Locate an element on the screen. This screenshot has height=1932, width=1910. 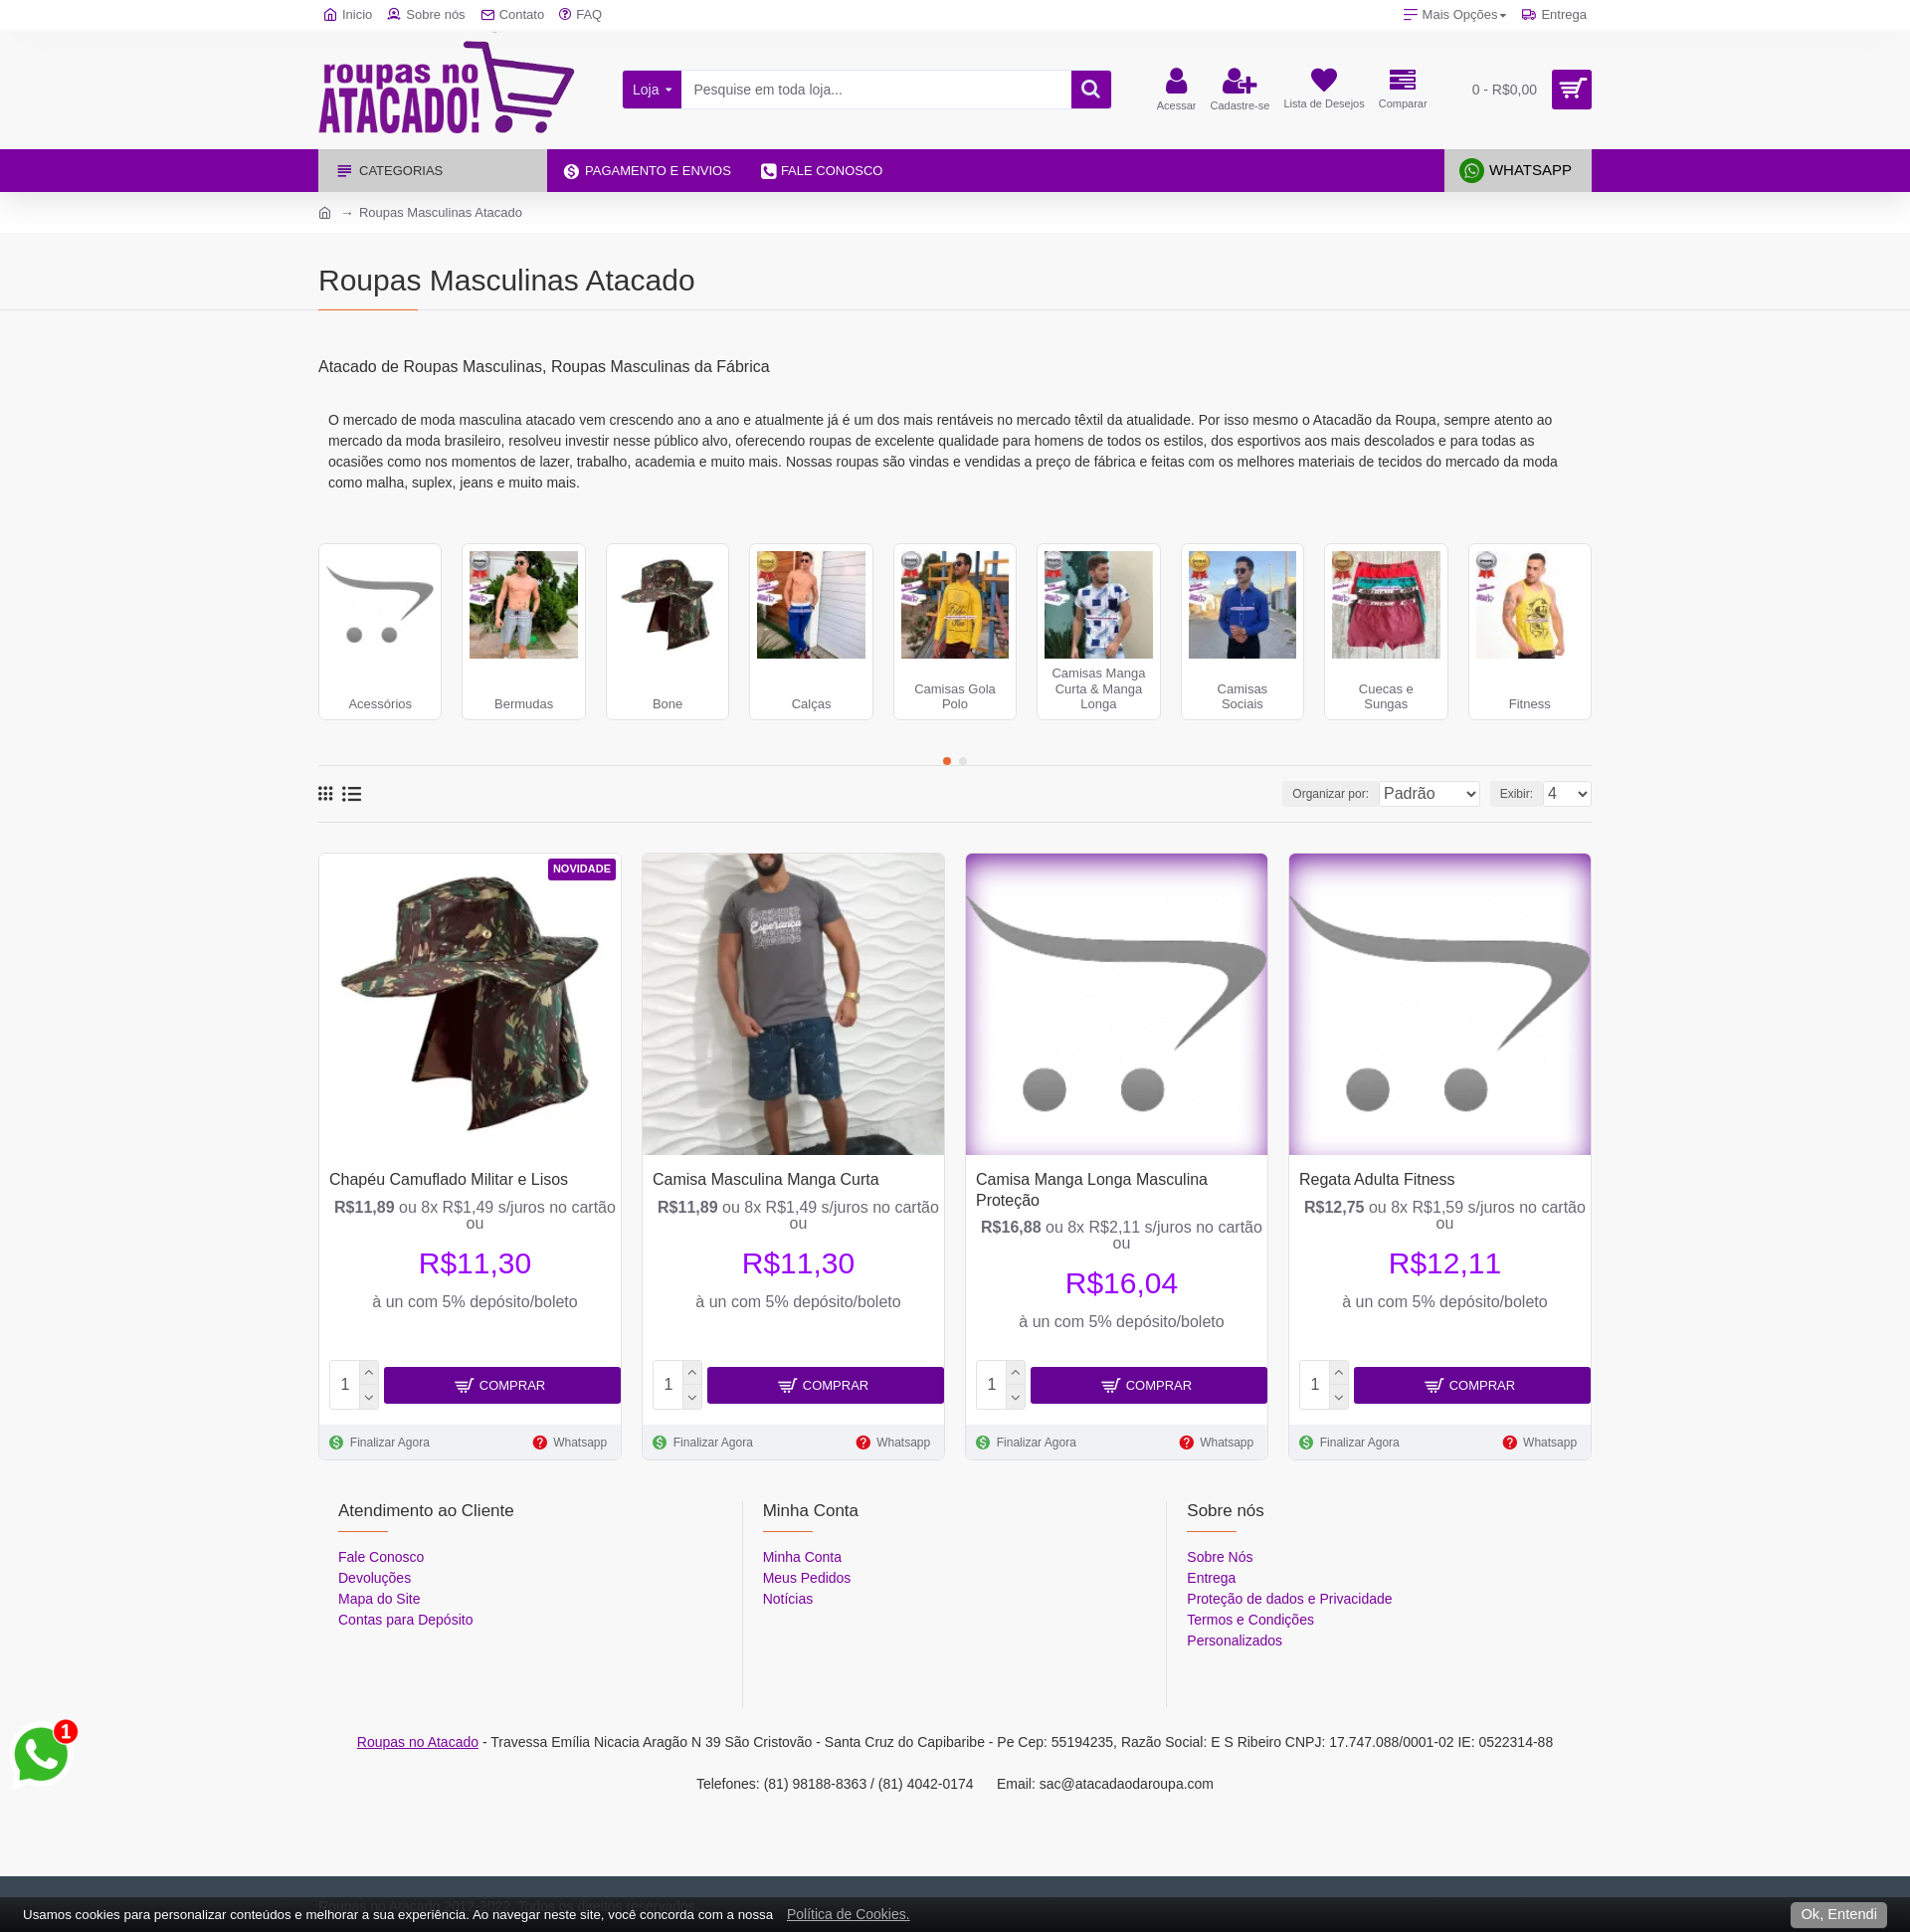
Política de Cookies. is located at coordinates (848, 1914).